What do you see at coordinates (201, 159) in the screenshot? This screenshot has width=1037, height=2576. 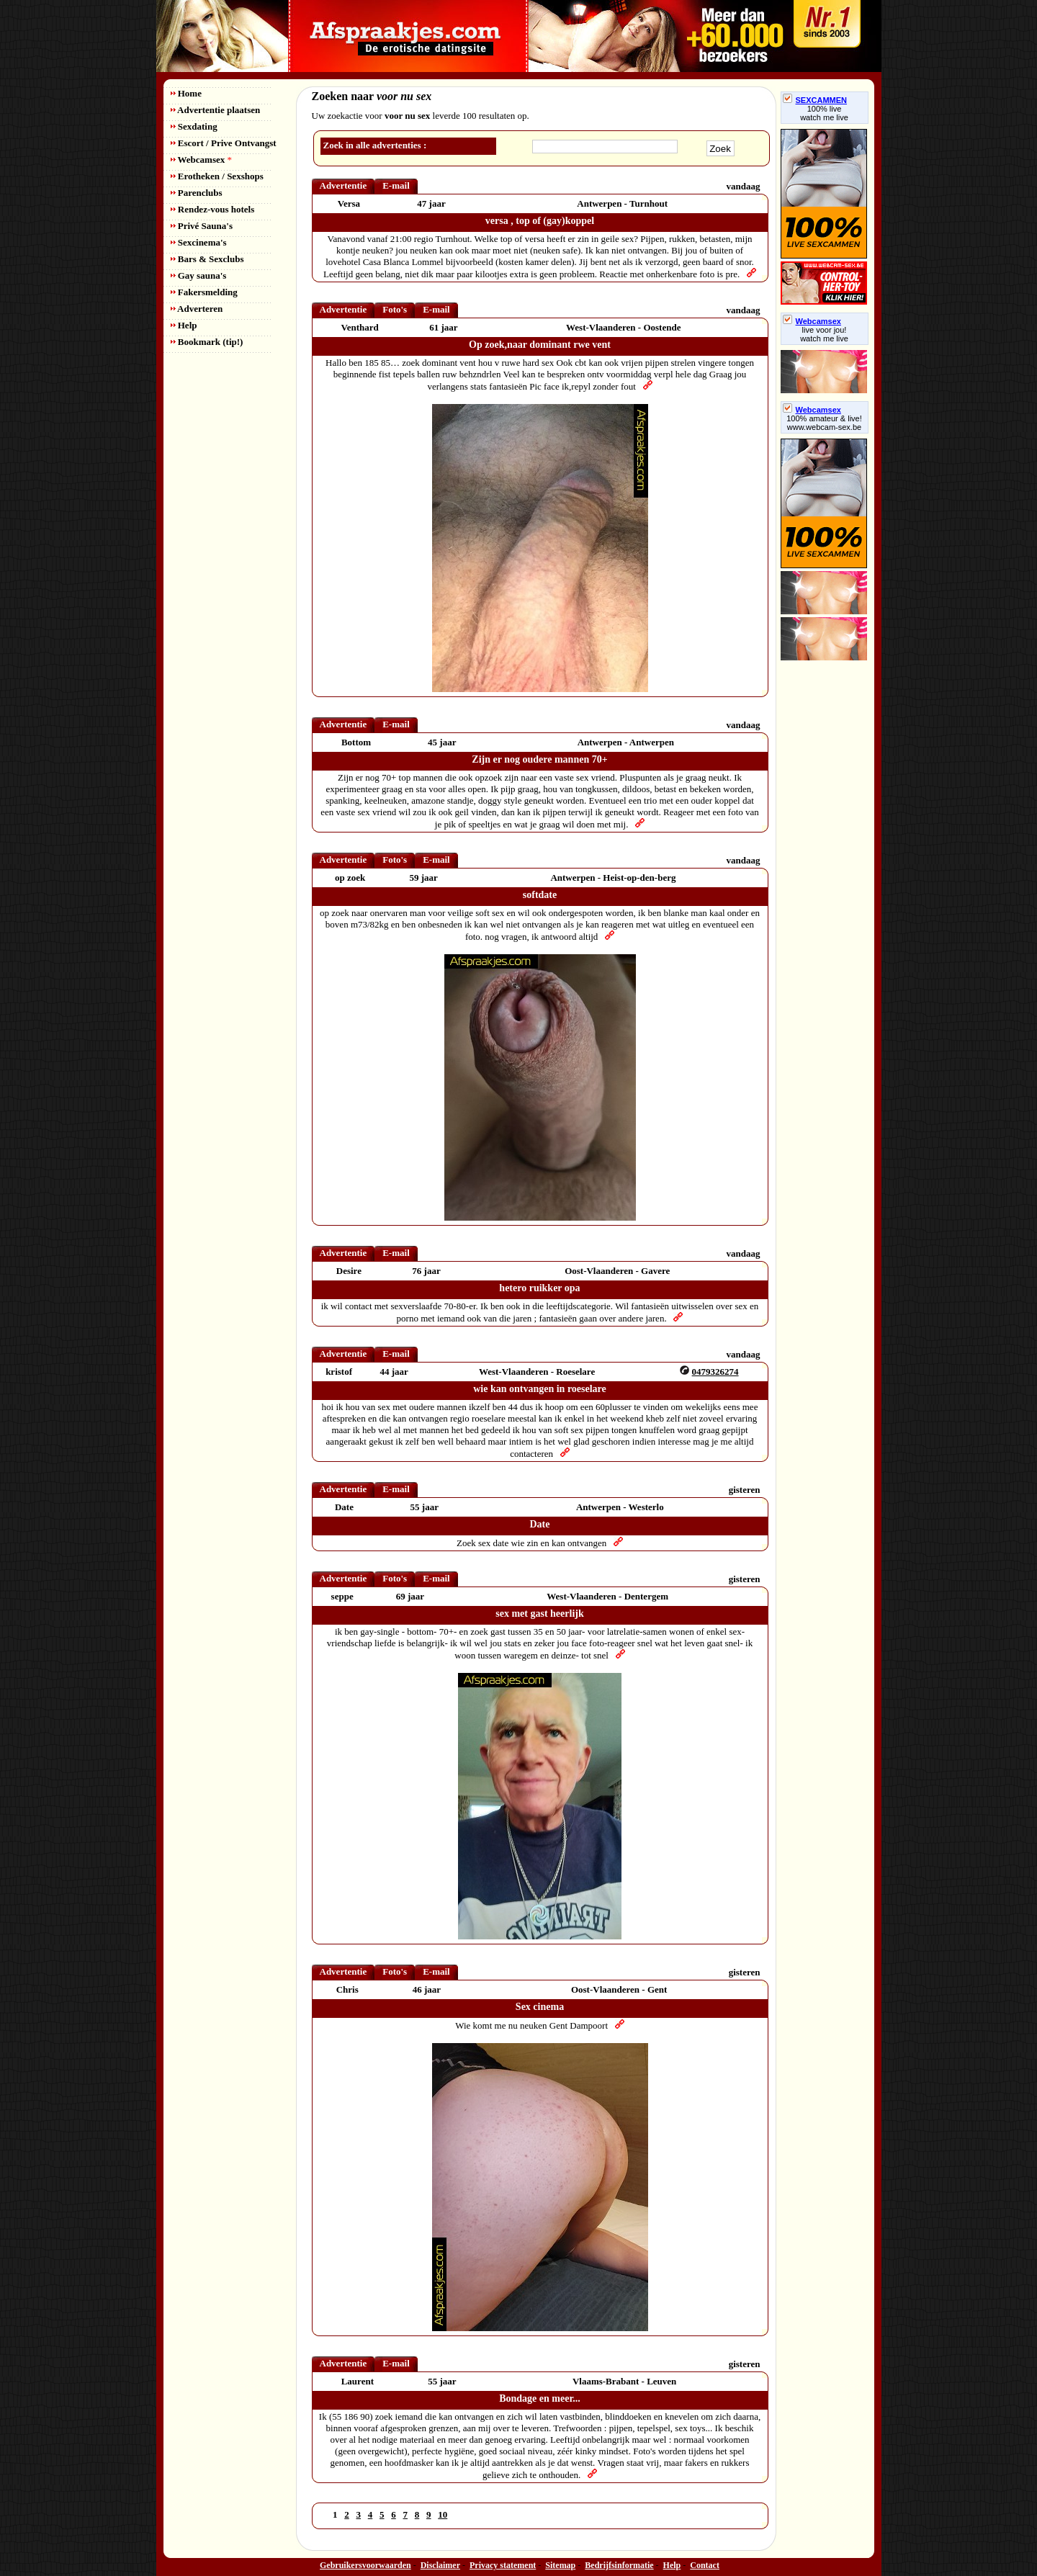 I see `Webcamsex` at bounding box center [201, 159].